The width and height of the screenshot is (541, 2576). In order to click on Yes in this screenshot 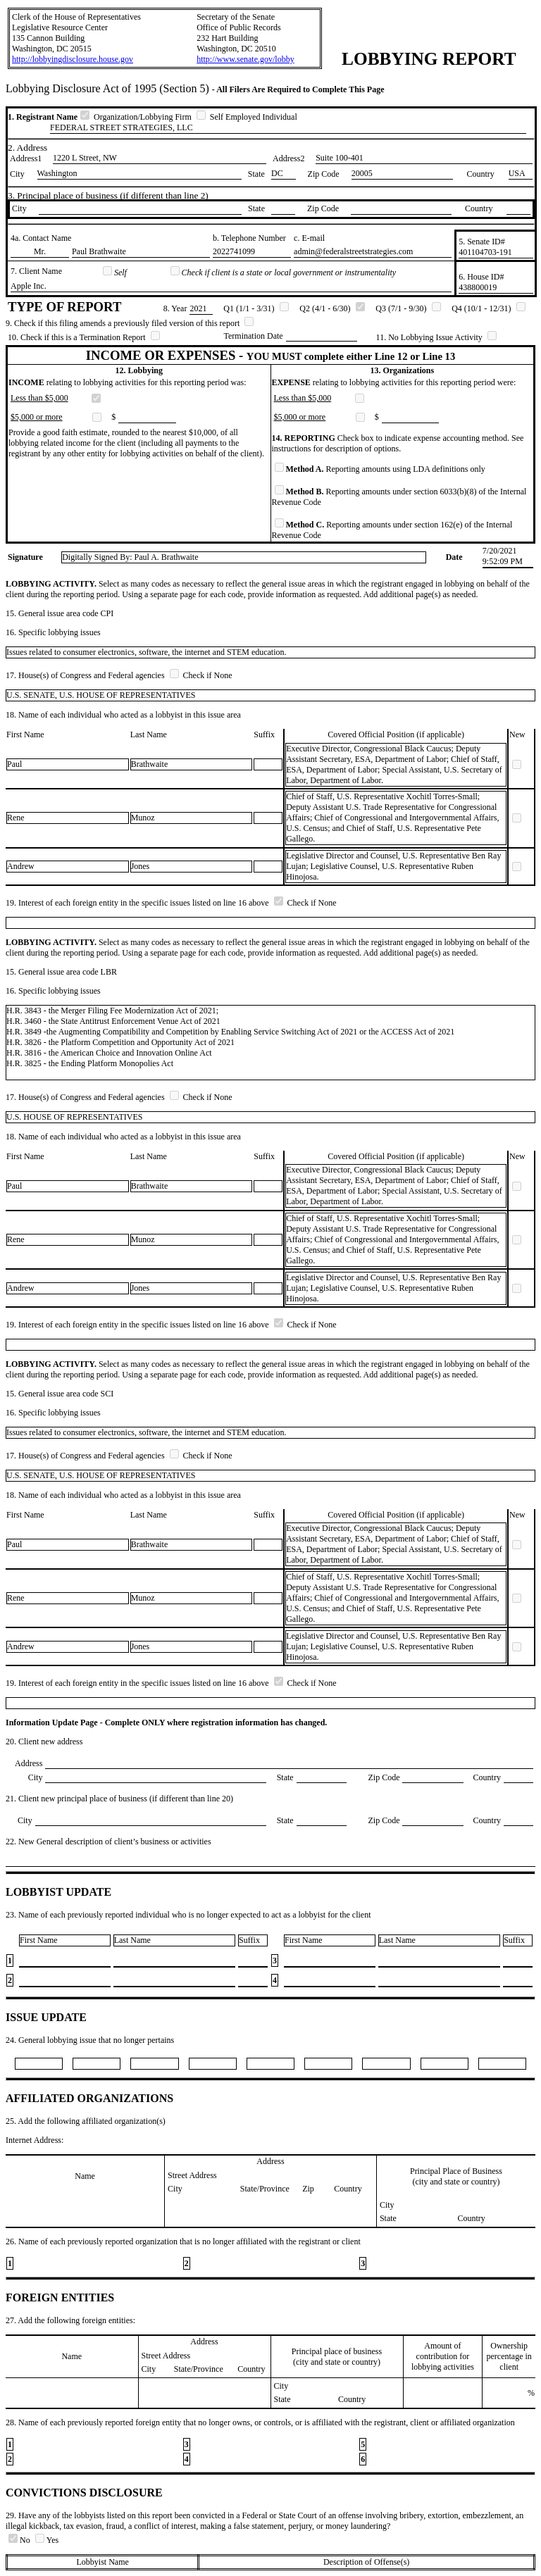, I will do `click(46, 2540)`.